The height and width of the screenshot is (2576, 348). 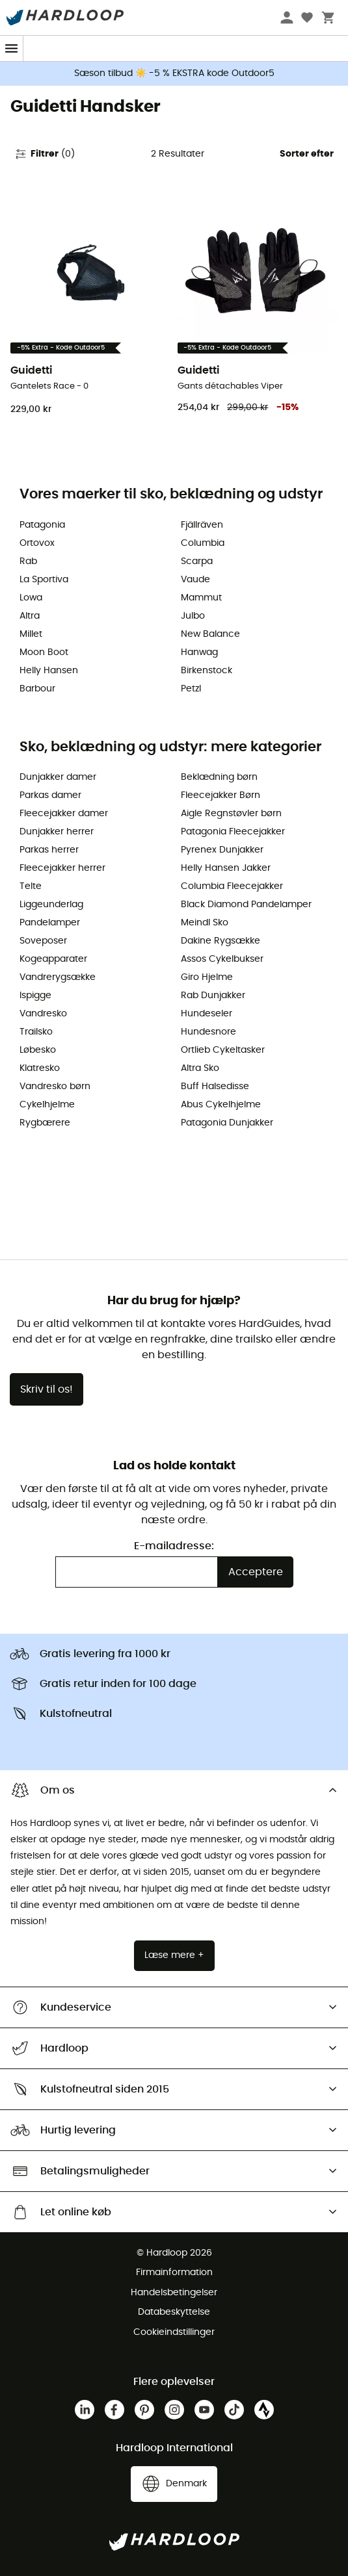 What do you see at coordinates (246, 904) in the screenshot?
I see `Black Diamond Pandelamper` at bounding box center [246, 904].